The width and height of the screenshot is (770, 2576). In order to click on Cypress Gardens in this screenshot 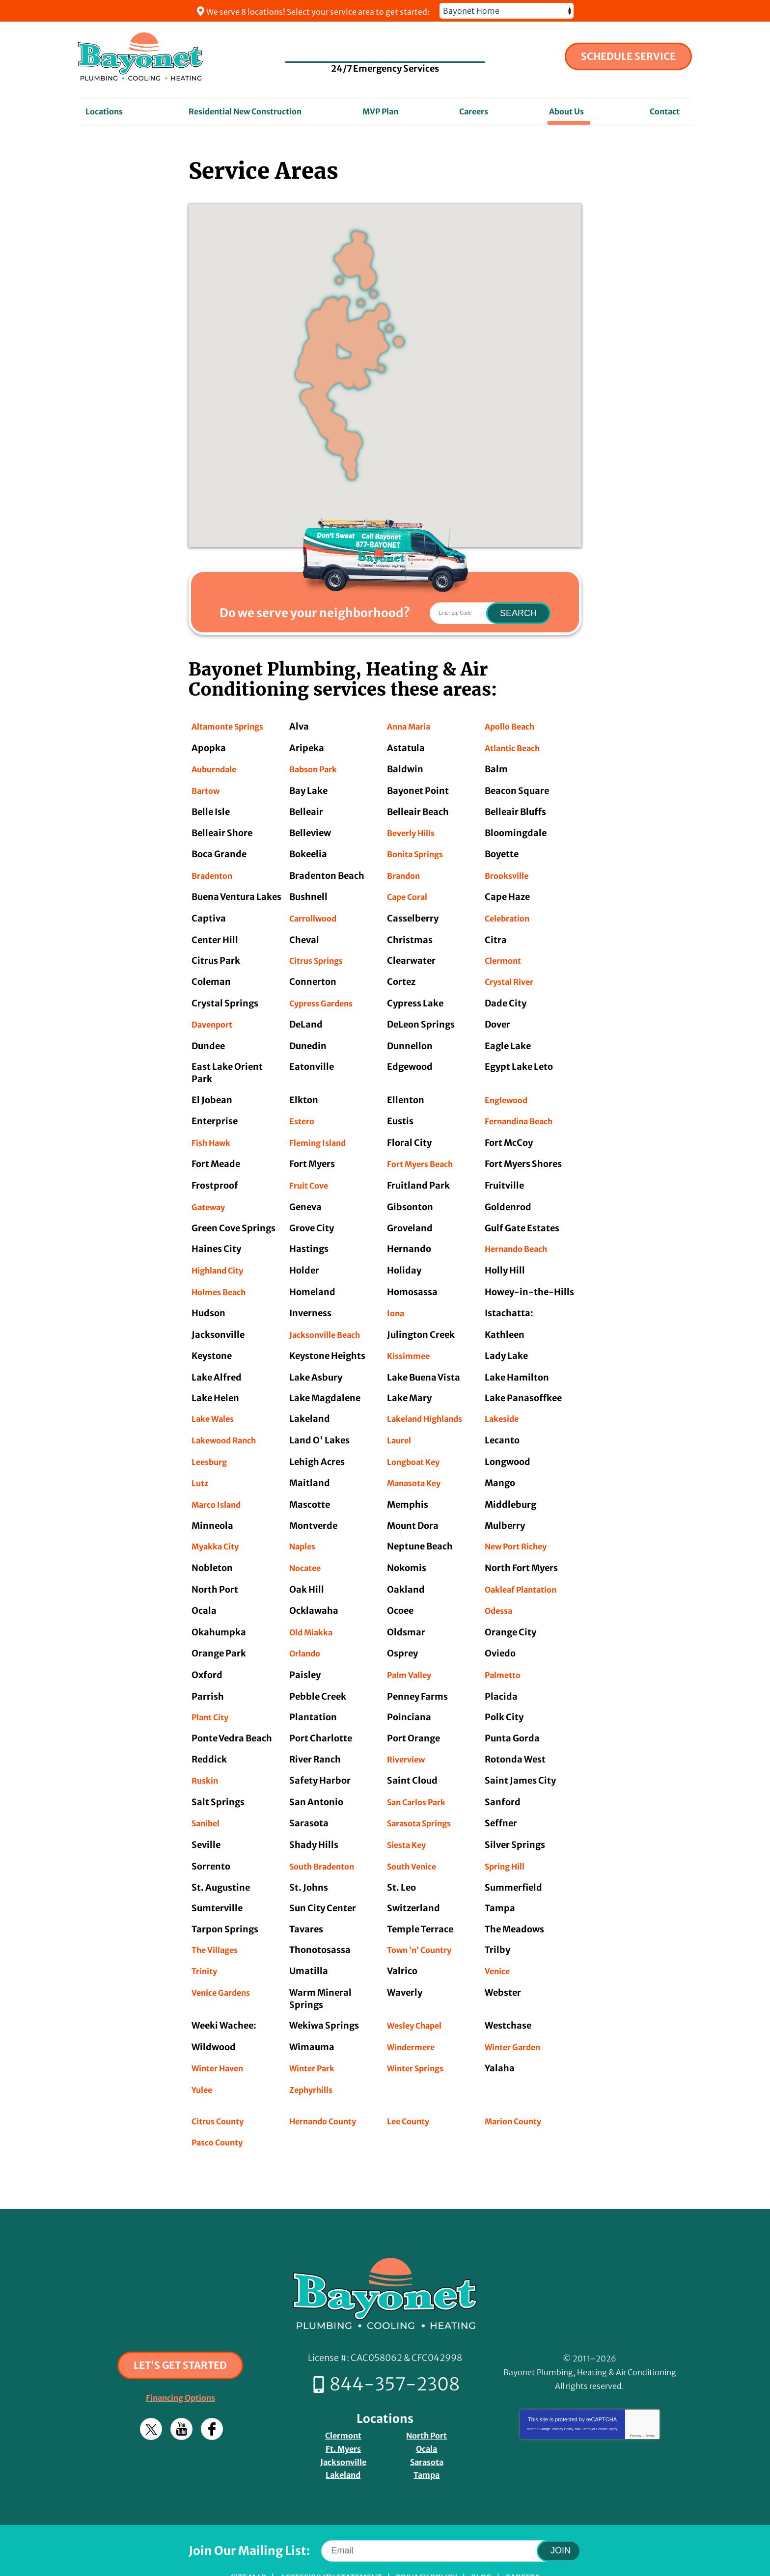, I will do `click(325, 995)`.